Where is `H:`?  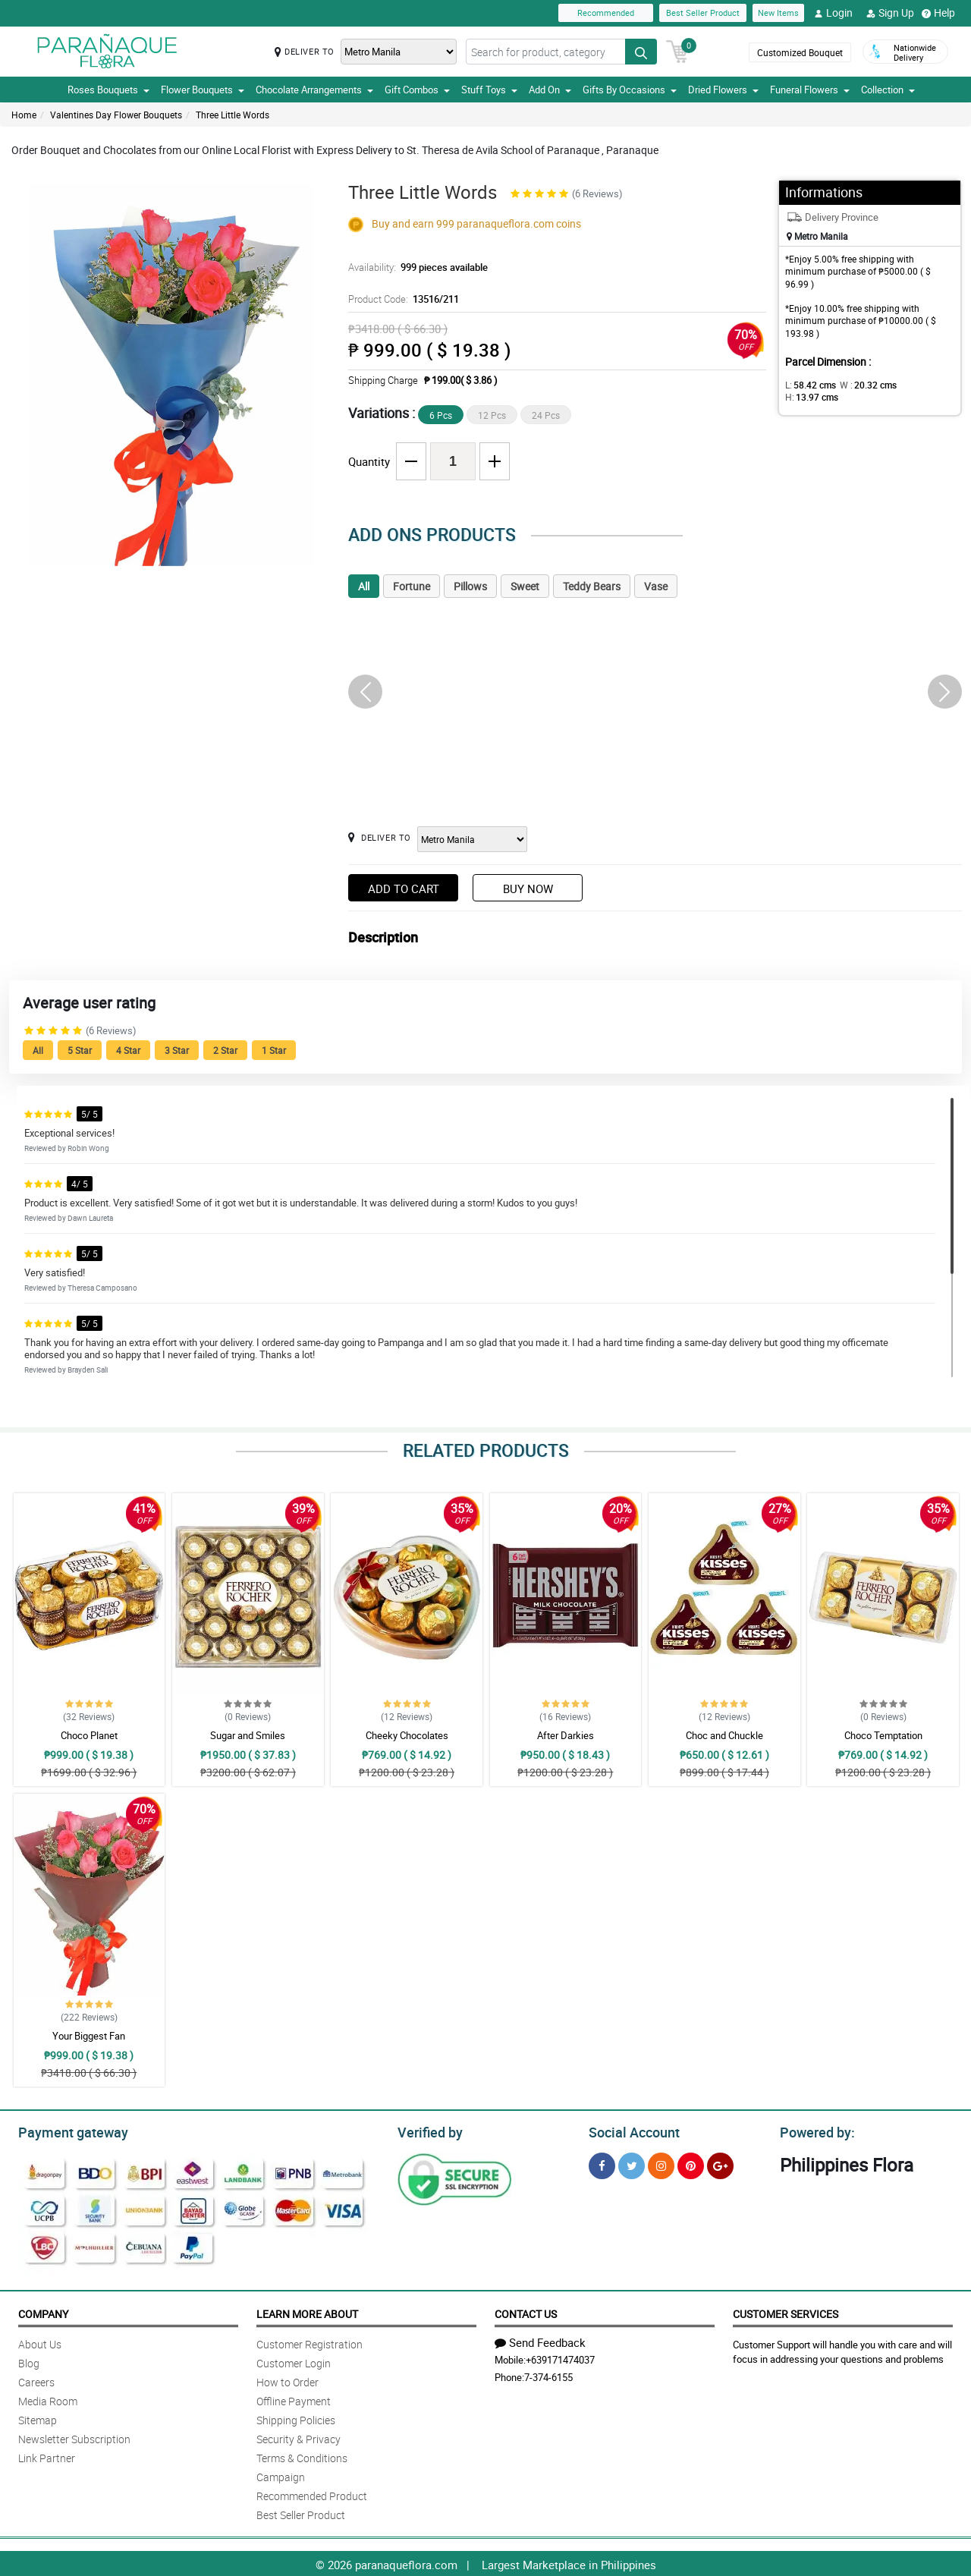
H: is located at coordinates (914, 385).